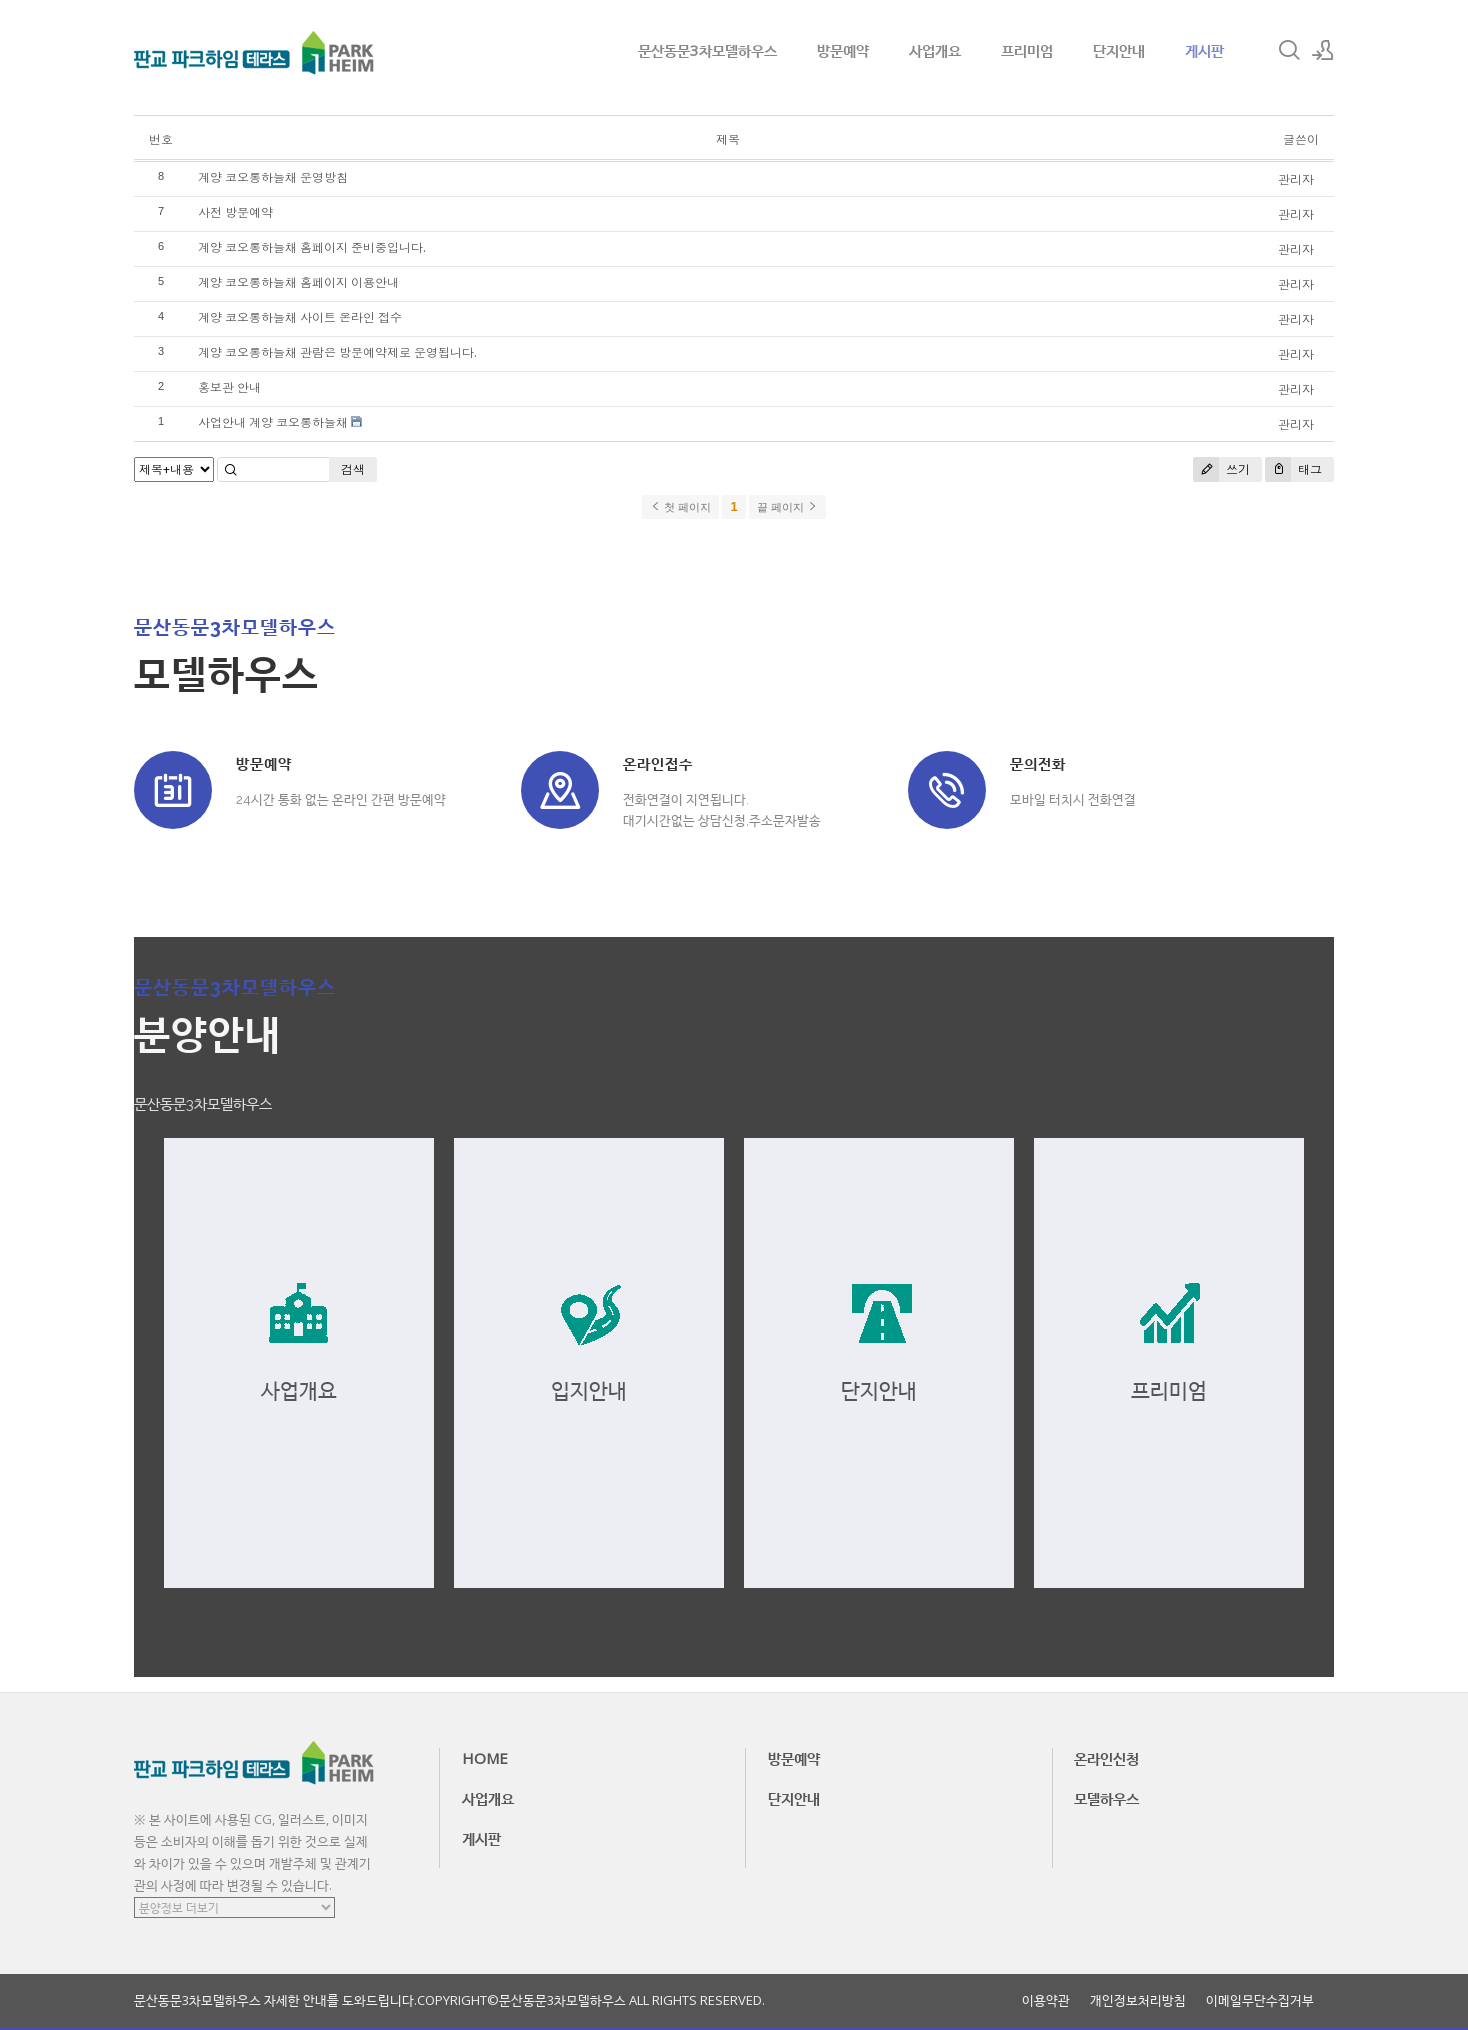  What do you see at coordinates (1296, 179) in the screenshot?
I see `관리자` at bounding box center [1296, 179].